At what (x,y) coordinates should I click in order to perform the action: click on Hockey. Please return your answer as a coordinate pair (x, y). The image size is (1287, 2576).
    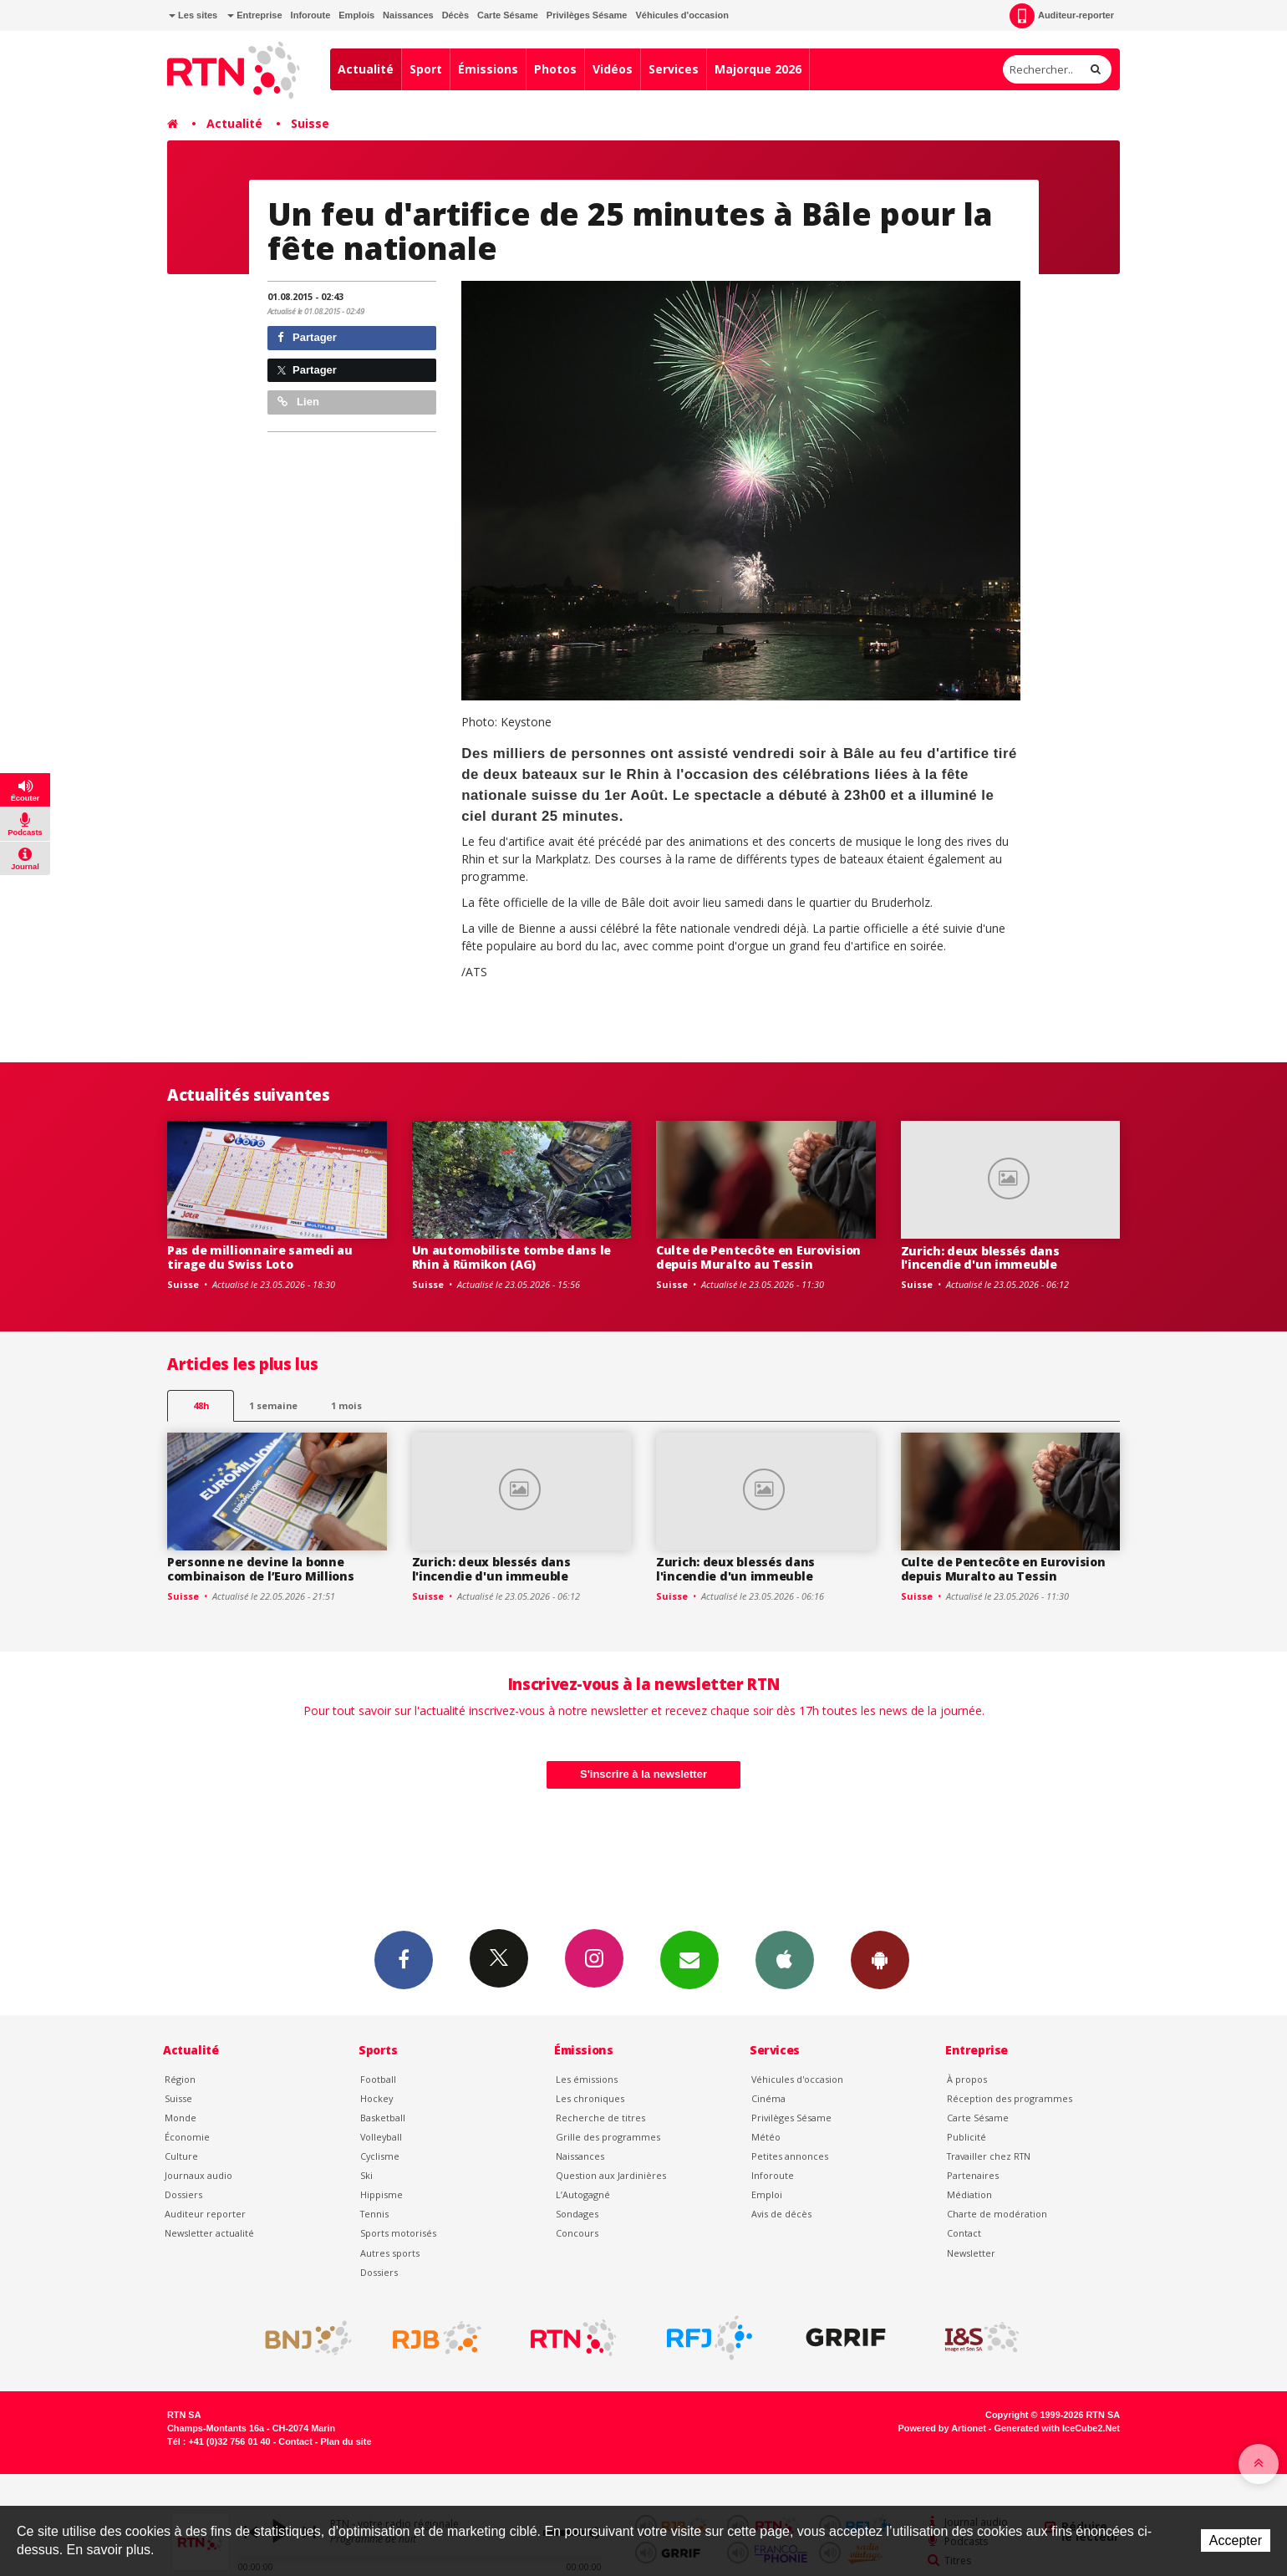
    Looking at the image, I should click on (376, 2098).